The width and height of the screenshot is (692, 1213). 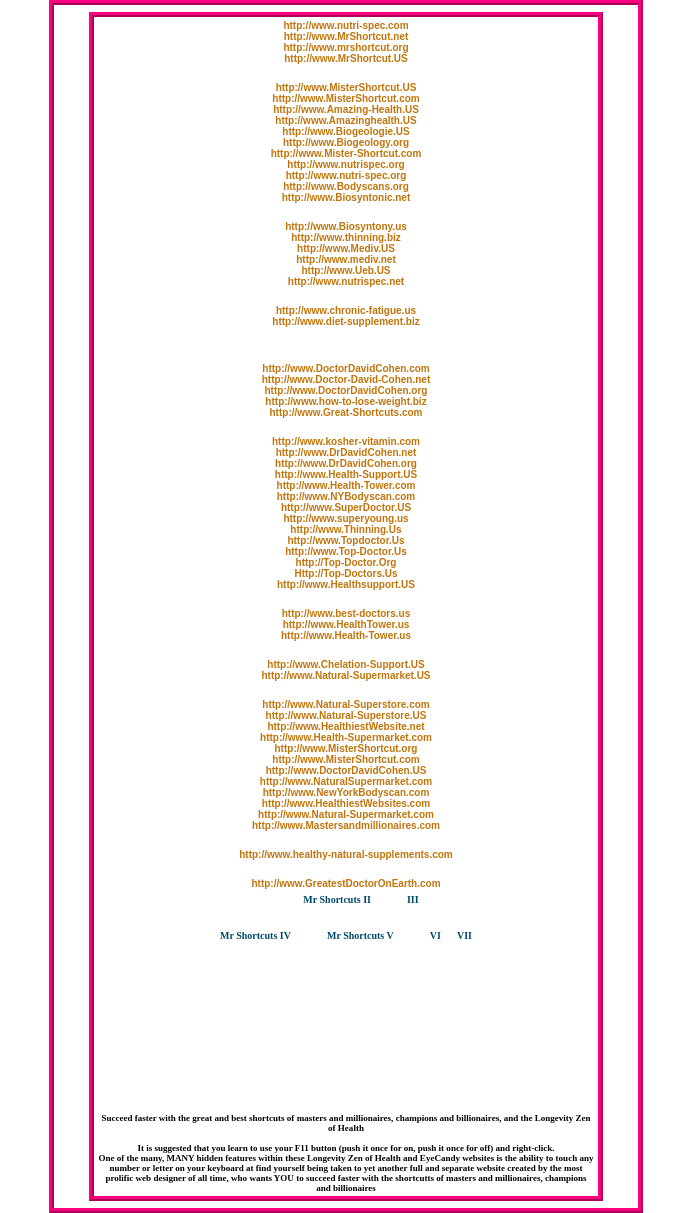 I want to click on http://www.Doctor-David-Cohen.net, so click(x=346, y=379).